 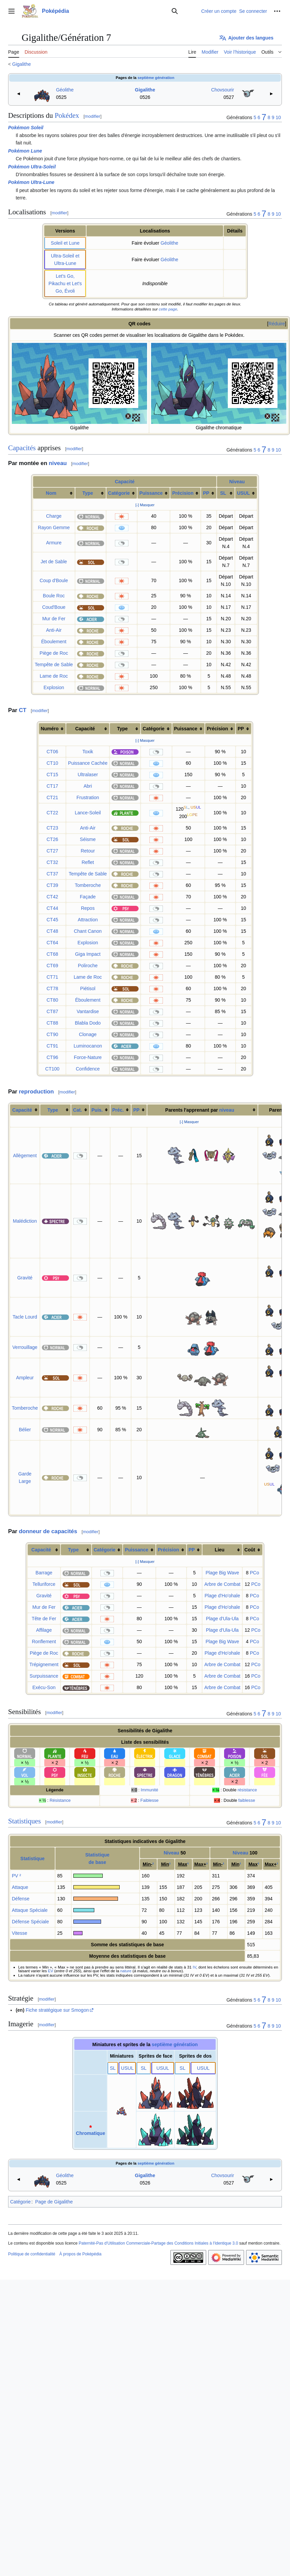 I want to click on Let's Go, Pikachu et Let's Go, Évoli, so click(x=65, y=283).